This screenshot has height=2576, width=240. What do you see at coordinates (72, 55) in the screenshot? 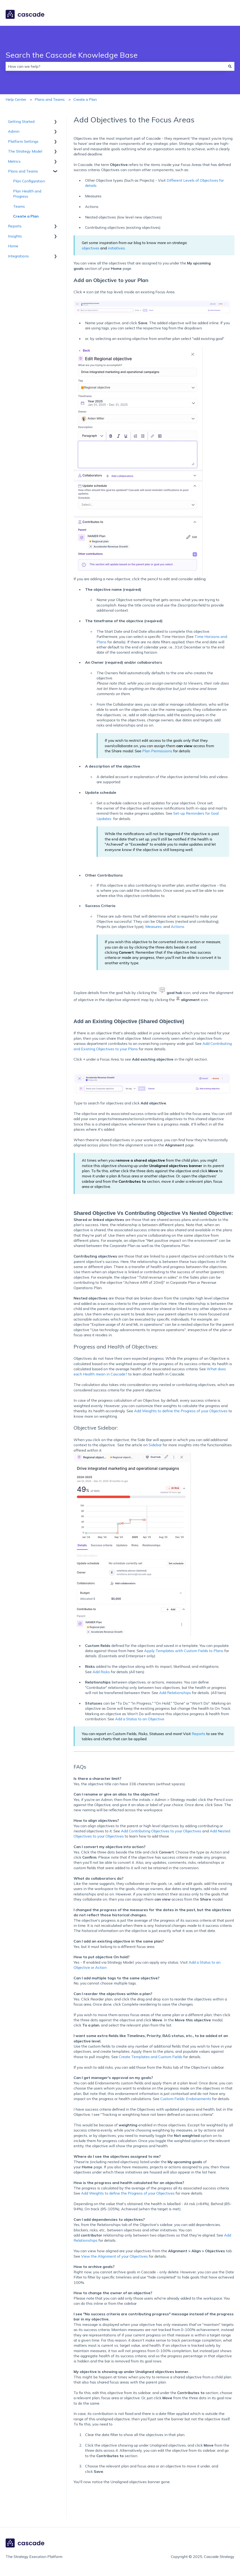
I see `Search the Cascade Knowledge Base` at bounding box center [72, 55].